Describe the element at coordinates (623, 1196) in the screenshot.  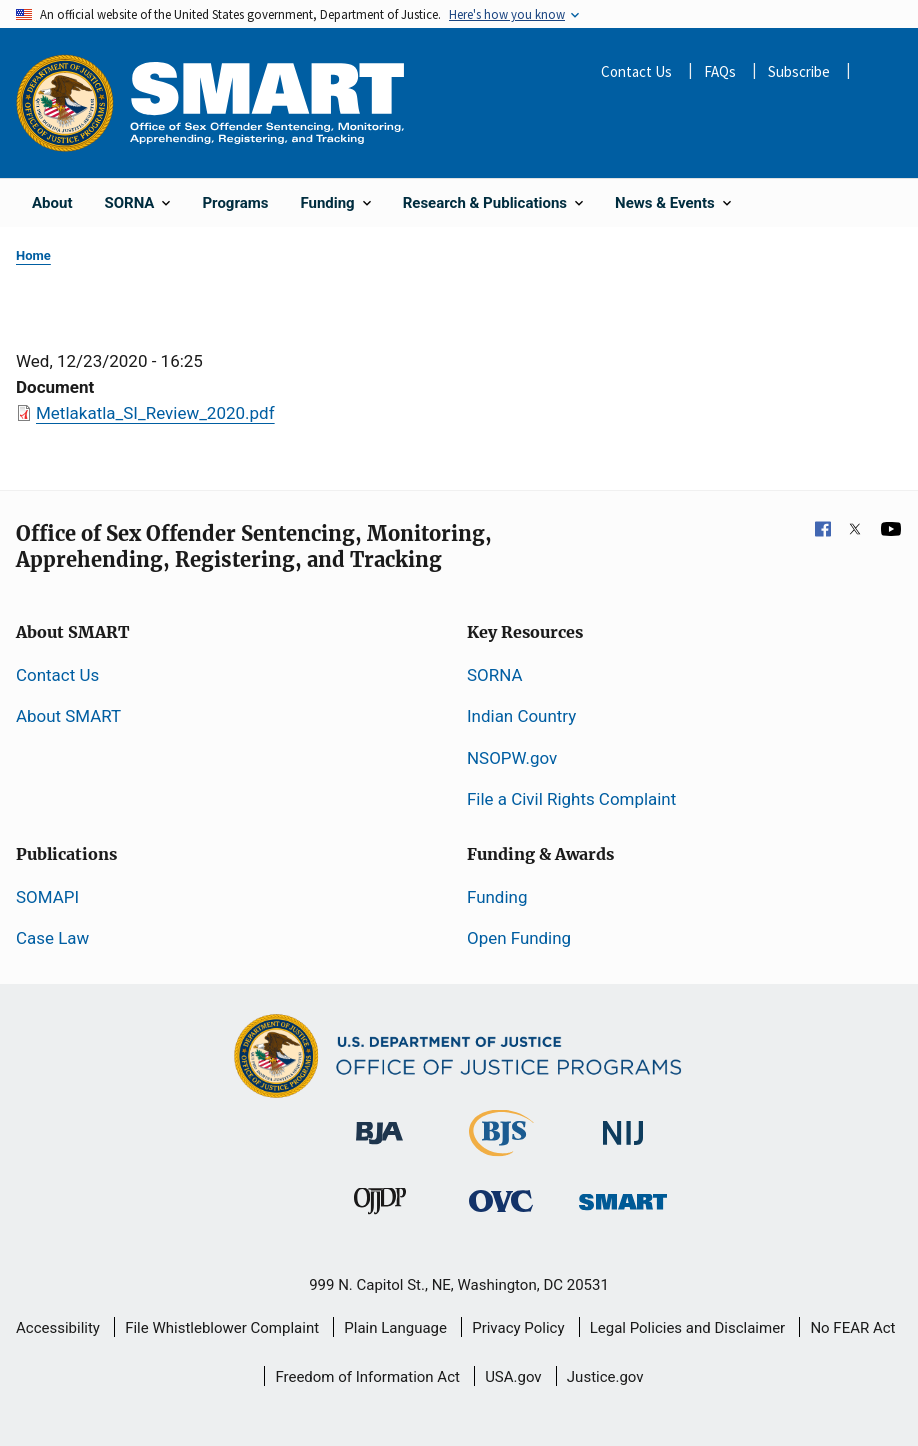
I see `[Office of Sex Offender Sentencing, Monitoring, Apprehending, Registering, and Tracking]` at that location.